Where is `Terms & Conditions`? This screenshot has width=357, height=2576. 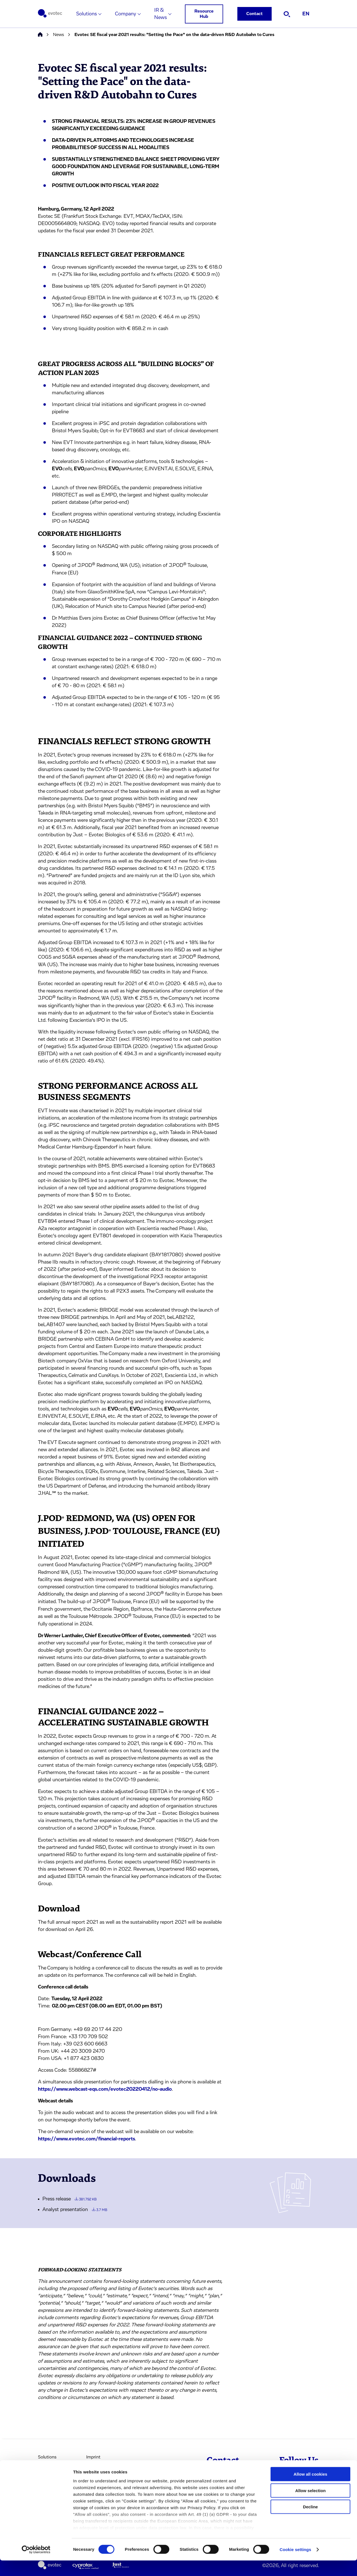 Terms & Conditions is located at coordinates (105, 2469).